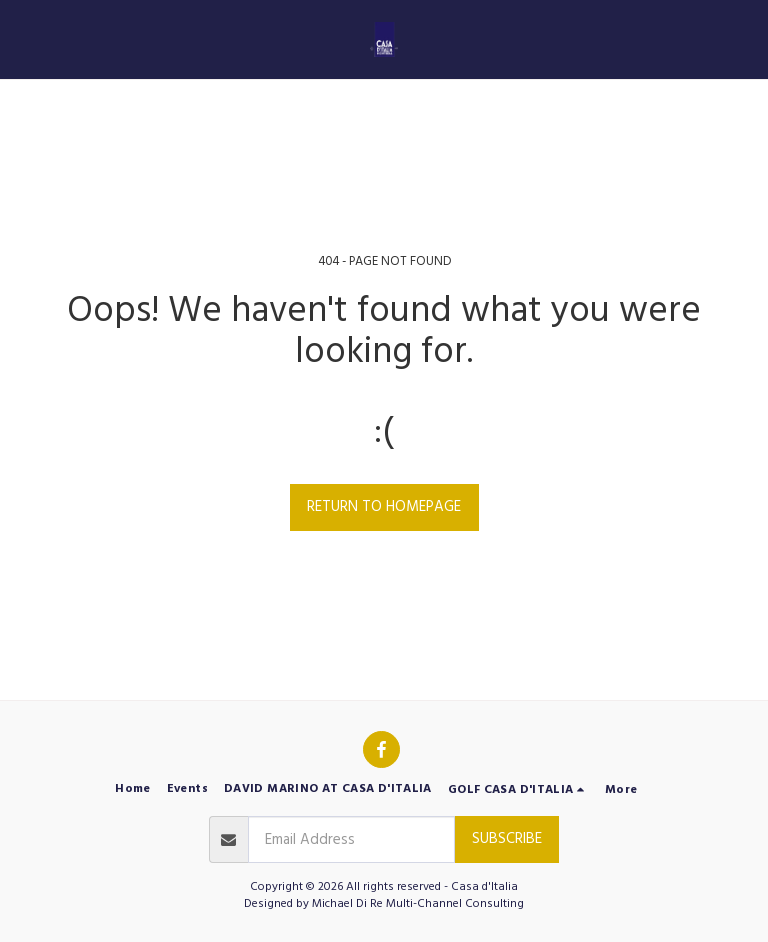 Image resolution: width=768 pixels, height=942 pixels. Describe the element at coordinates (418, 903) in the screenshot. I see `Michael Di Re Multi-Channel Consulting` at that location.